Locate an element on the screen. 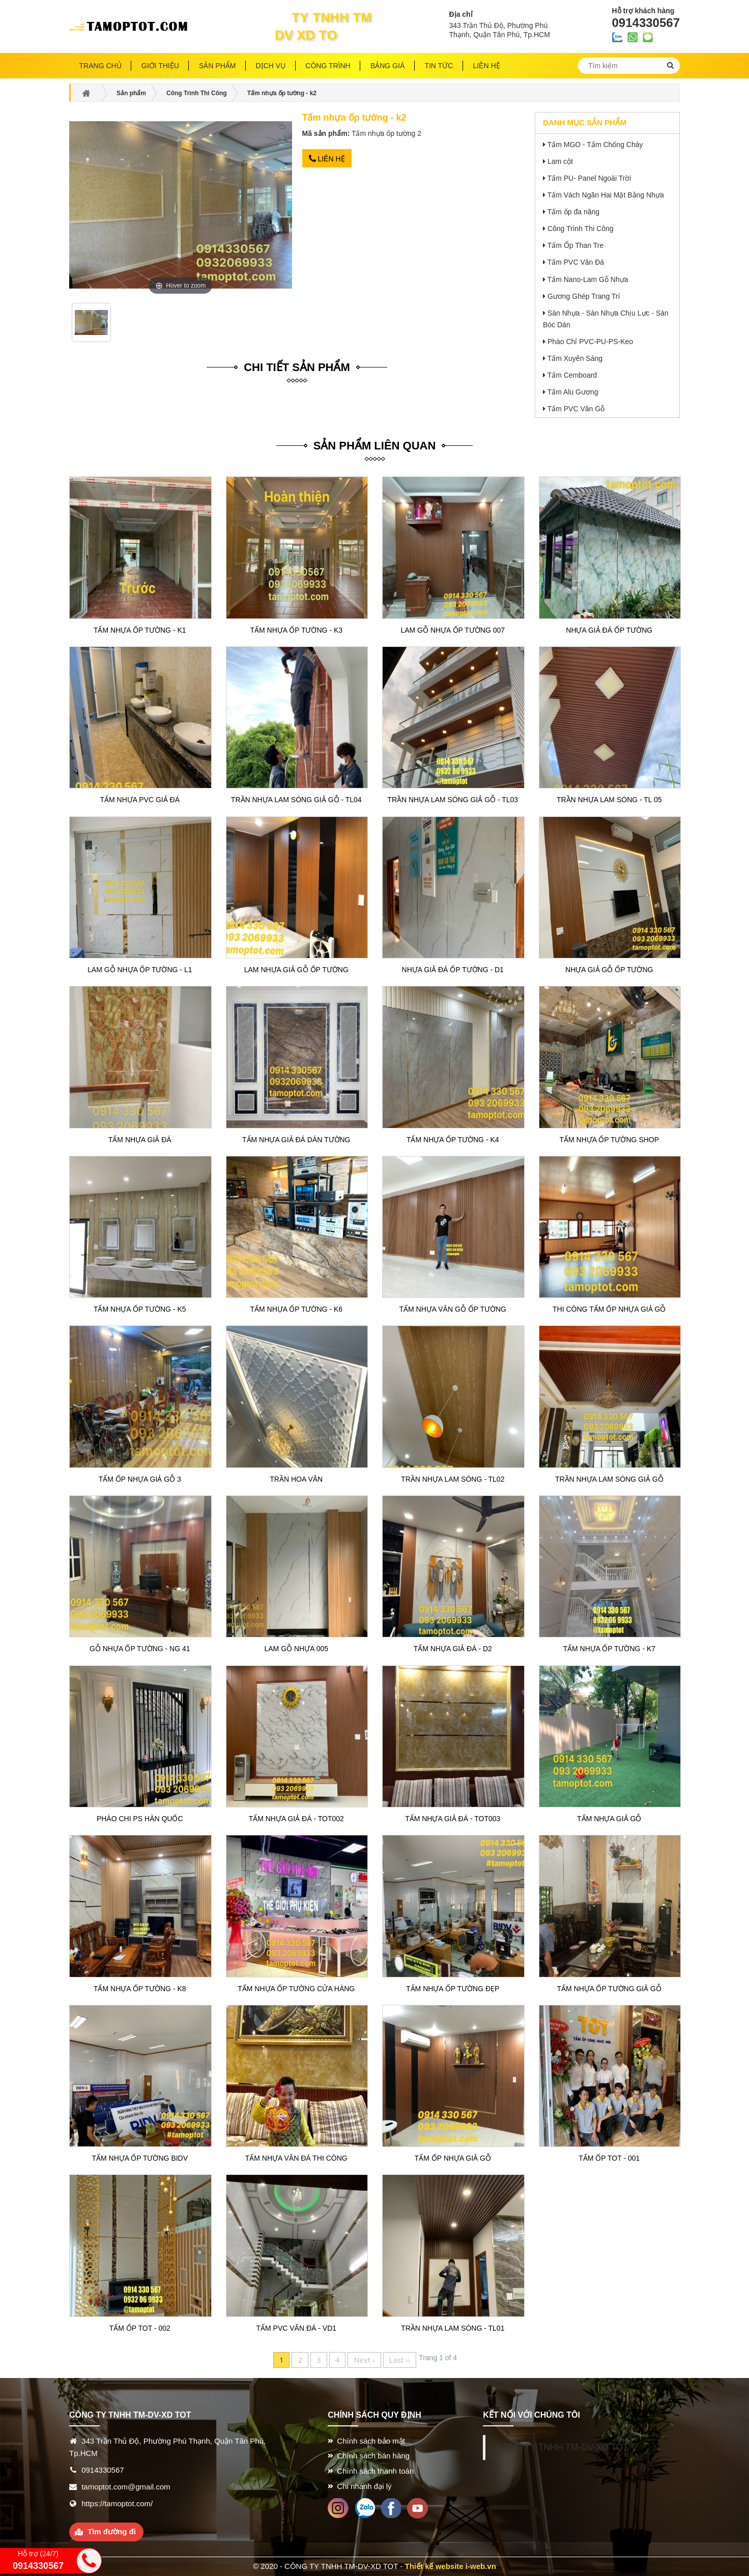 This screenshot has height=2576, width=749. Trần nhựa lam sóng giả gỗ - TL04 is located at coordinates (296, 800).